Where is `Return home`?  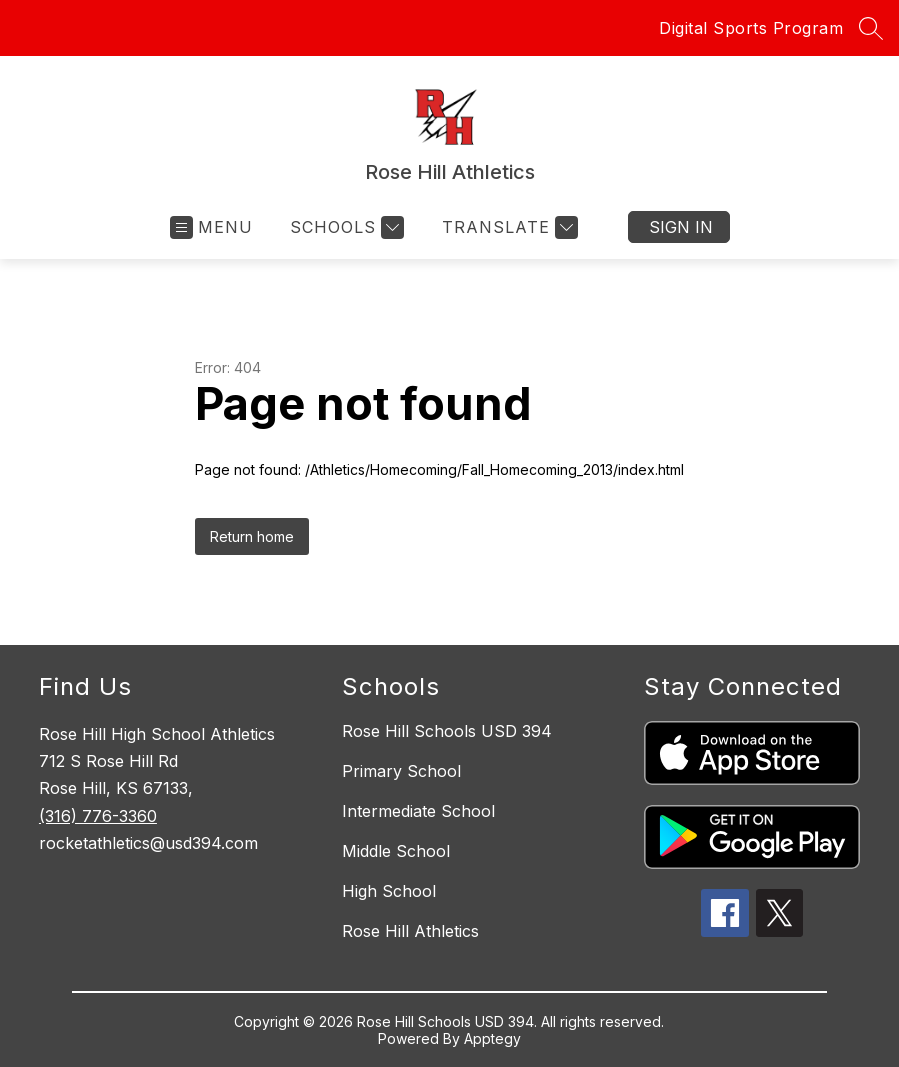
Return home is located at coordinates (252, 536).